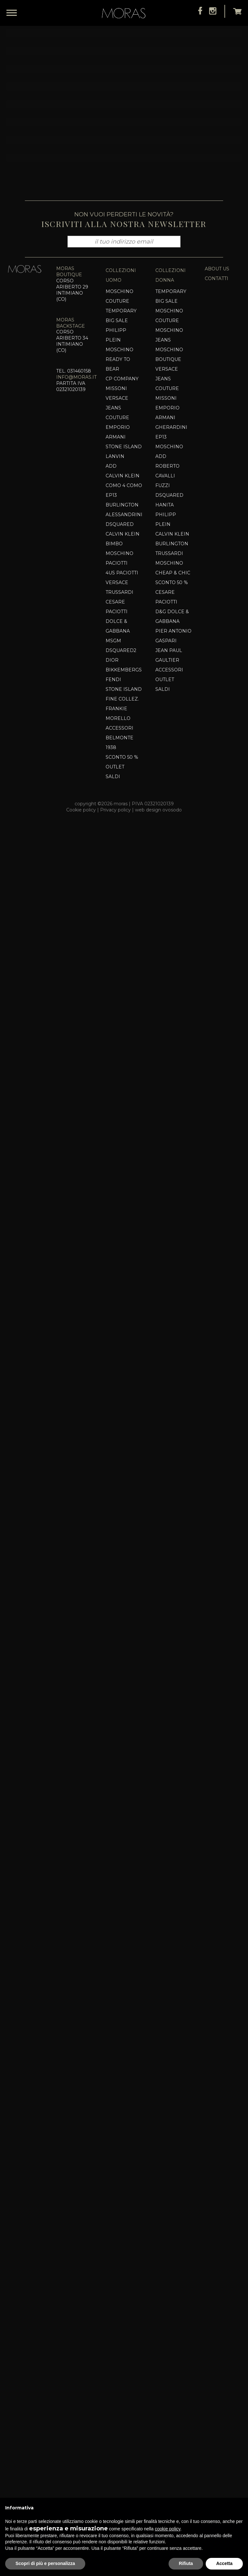  I want to click on DIOR, so click(112, 2408).